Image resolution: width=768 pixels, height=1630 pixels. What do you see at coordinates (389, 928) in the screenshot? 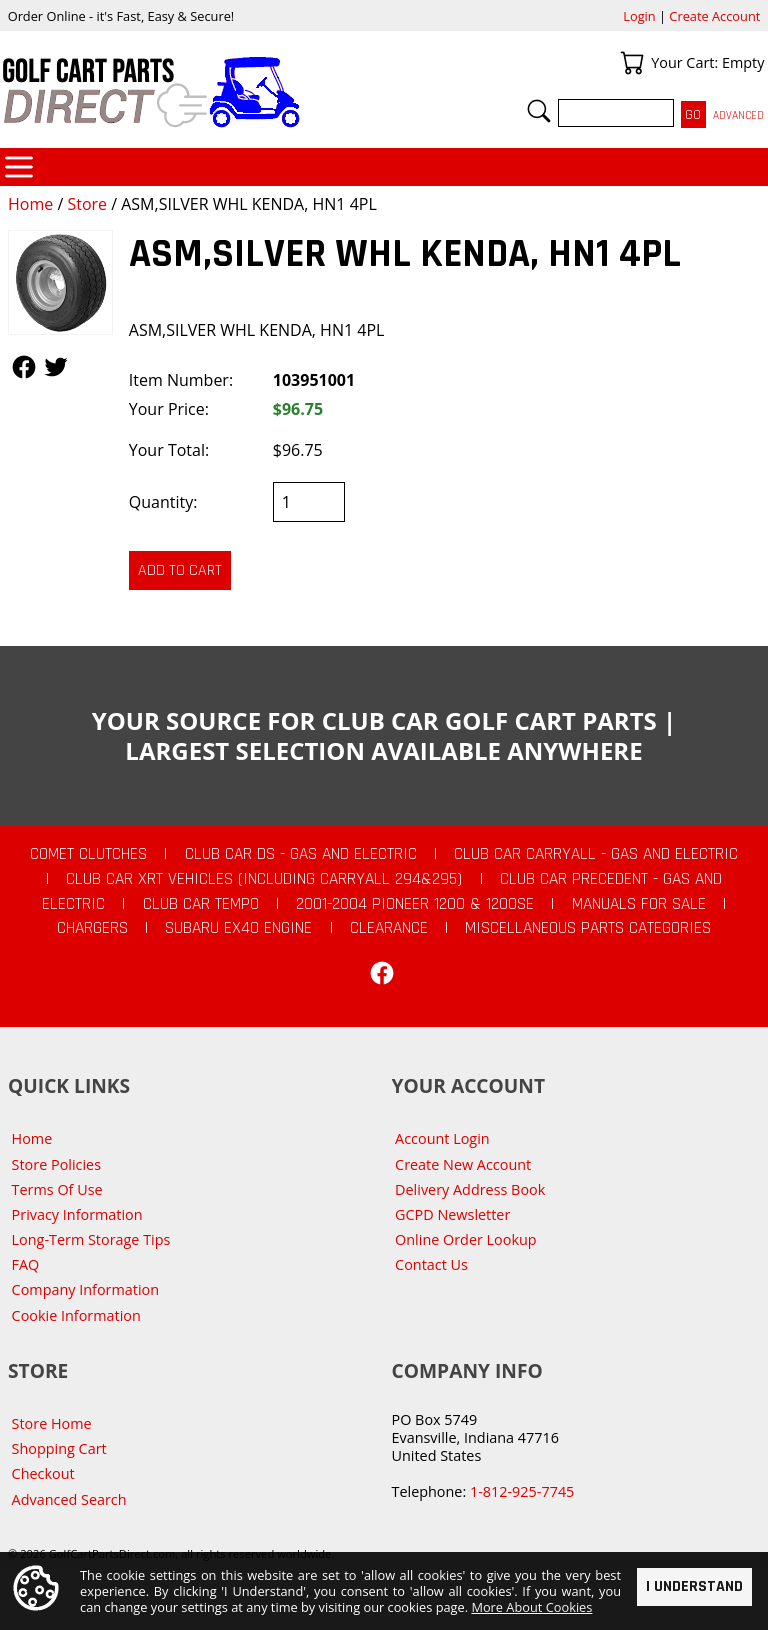
I see `CLEARANCE` at bounding box center [389, 928].